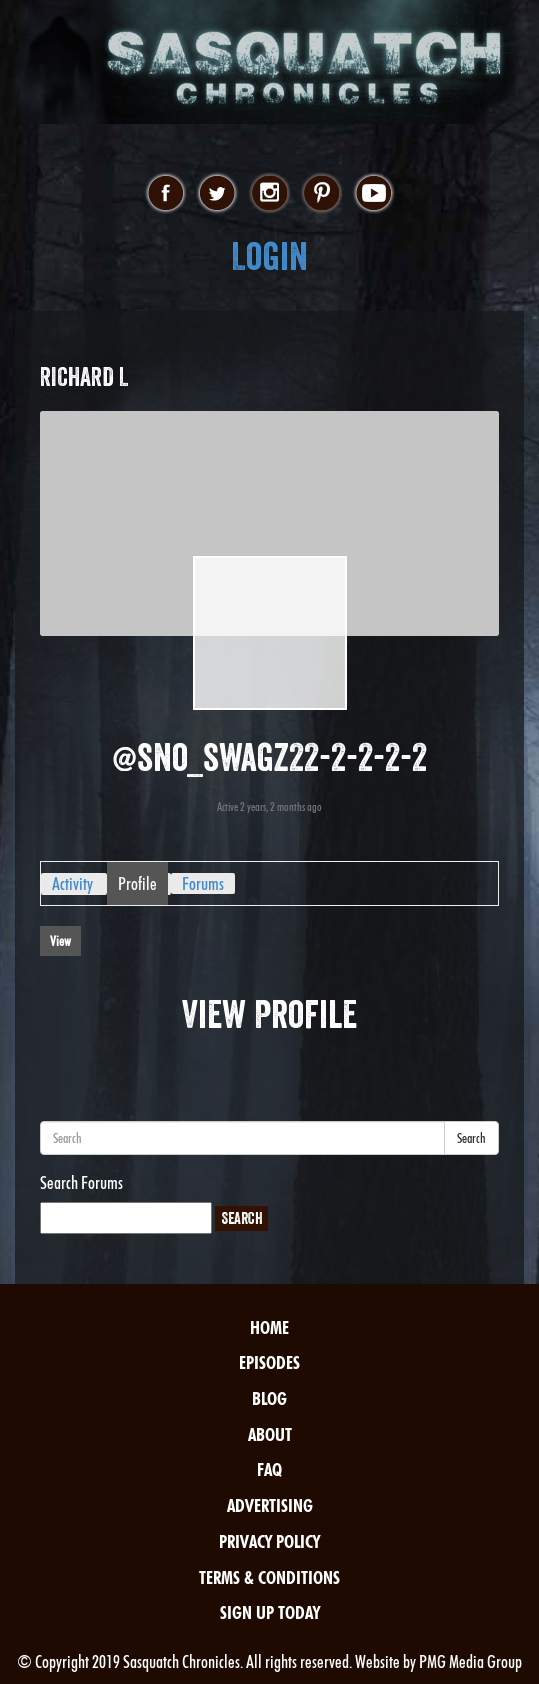 This screenshot has width=539, height=1684. Describe the element at coordinates (269, 194) in the screenshot. I see `instagram` at that location.